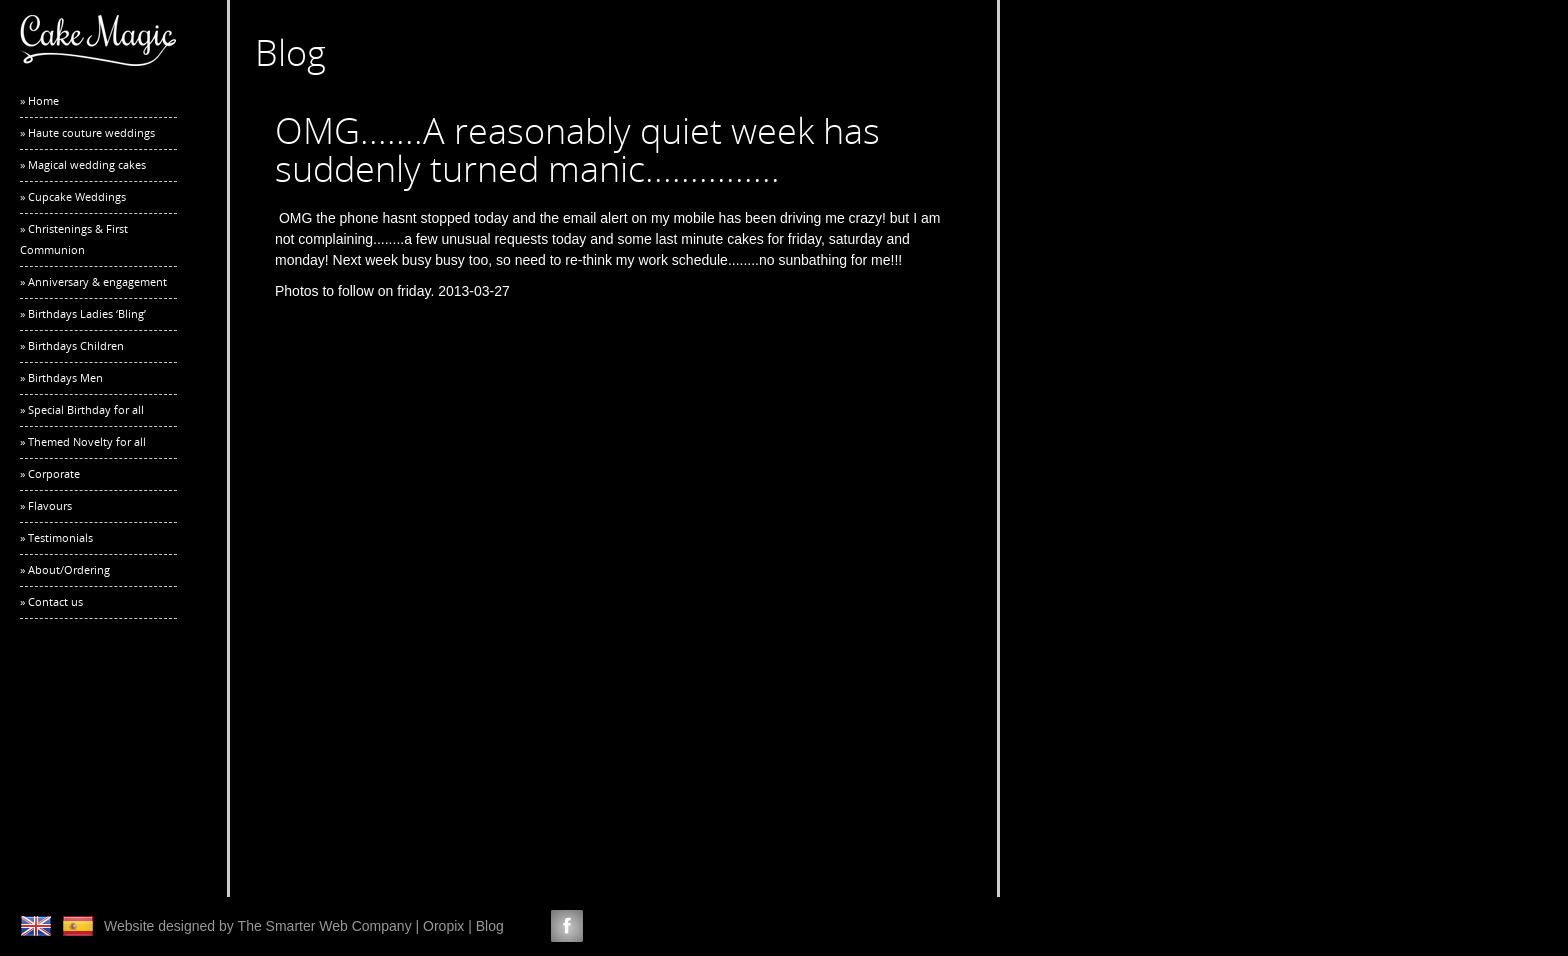 The height and width of the screenshot is (956, 1568). I want to click on Google +, so click(641, 926).